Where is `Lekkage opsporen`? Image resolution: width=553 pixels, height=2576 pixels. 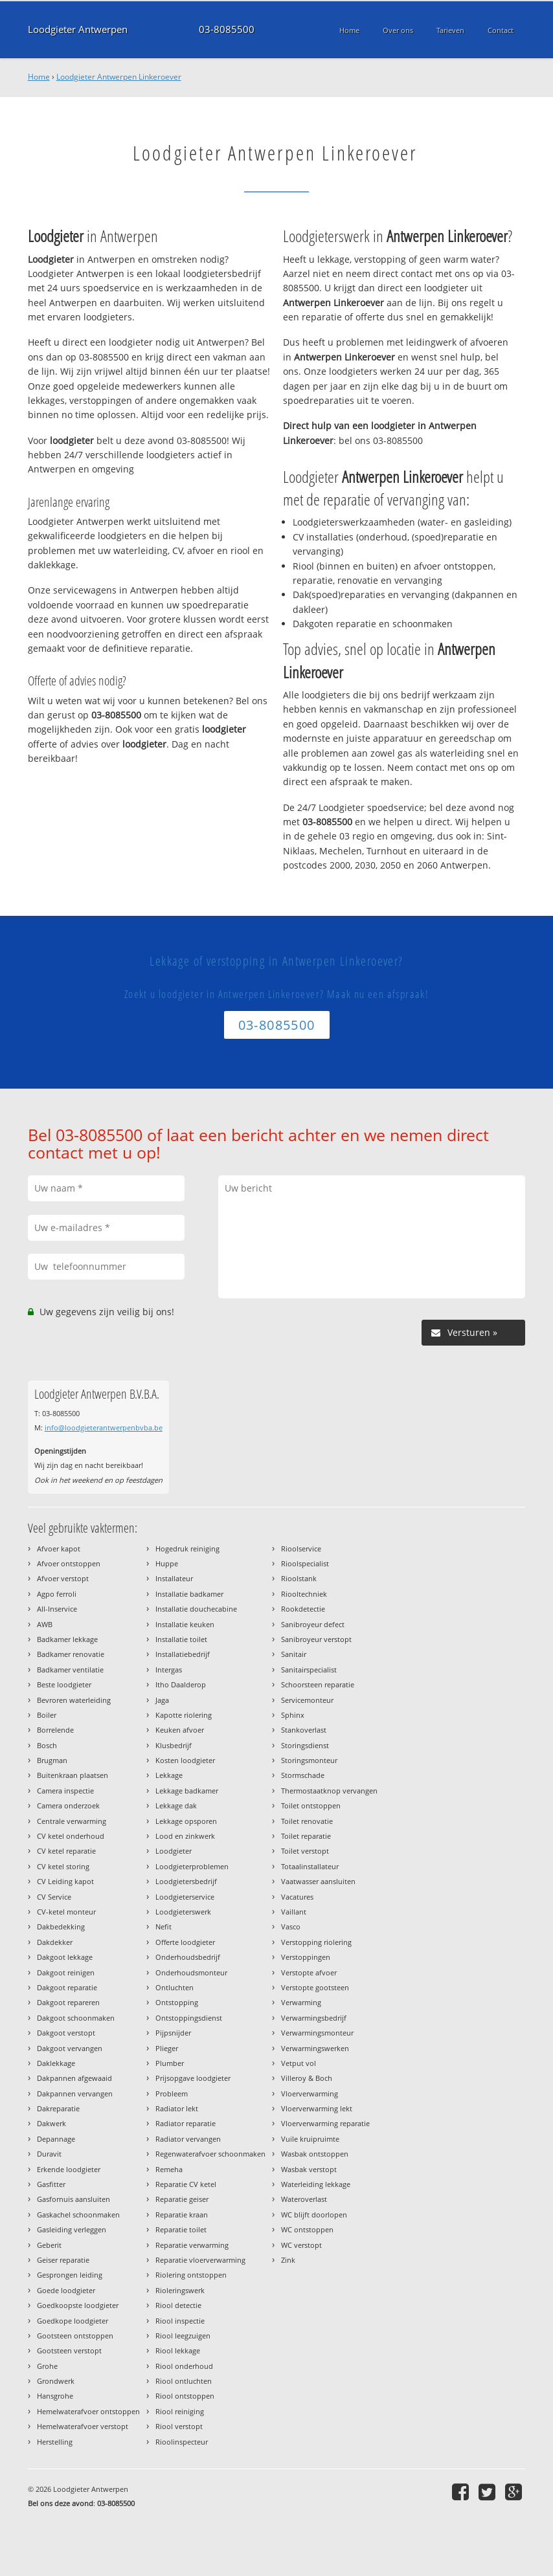
Lekkage opsporen is located at coordinates (186, 1821).